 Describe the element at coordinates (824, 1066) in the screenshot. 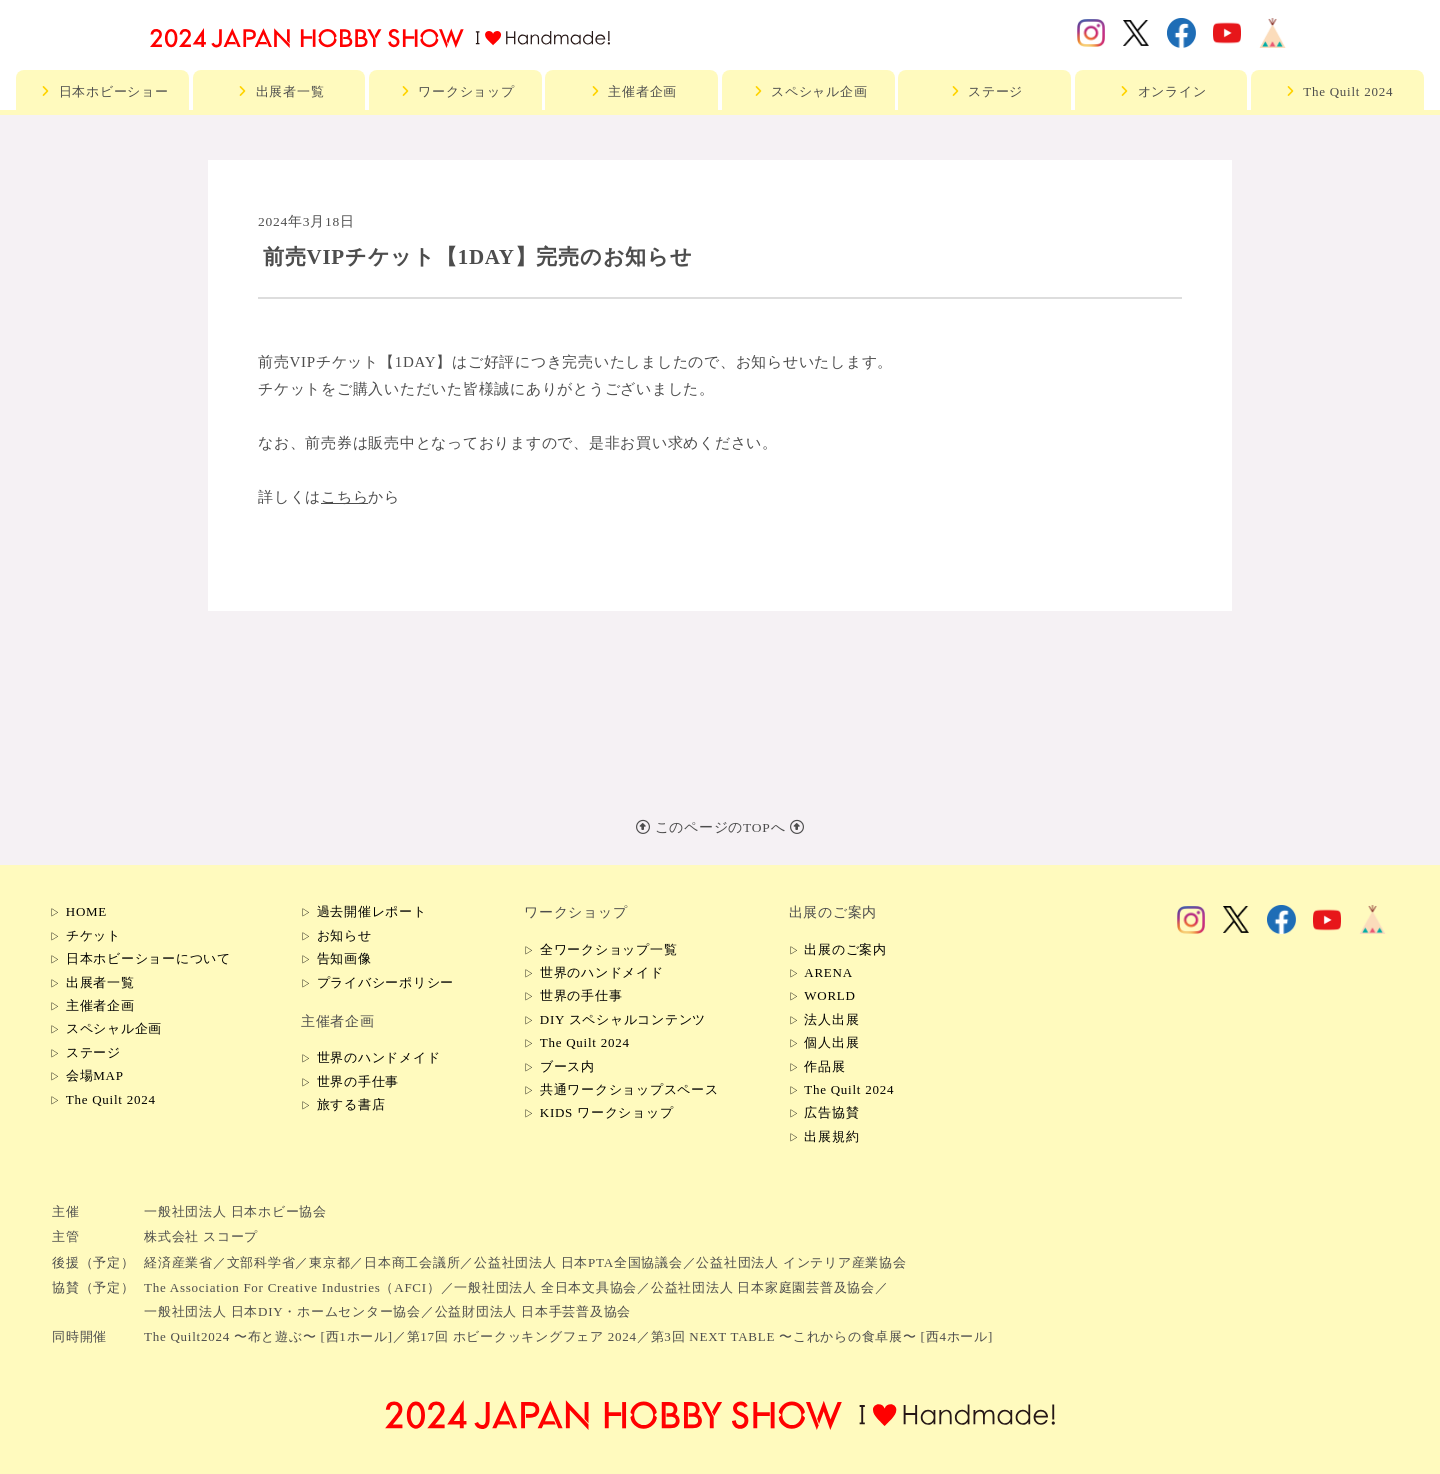

I see `作品展` at that location.